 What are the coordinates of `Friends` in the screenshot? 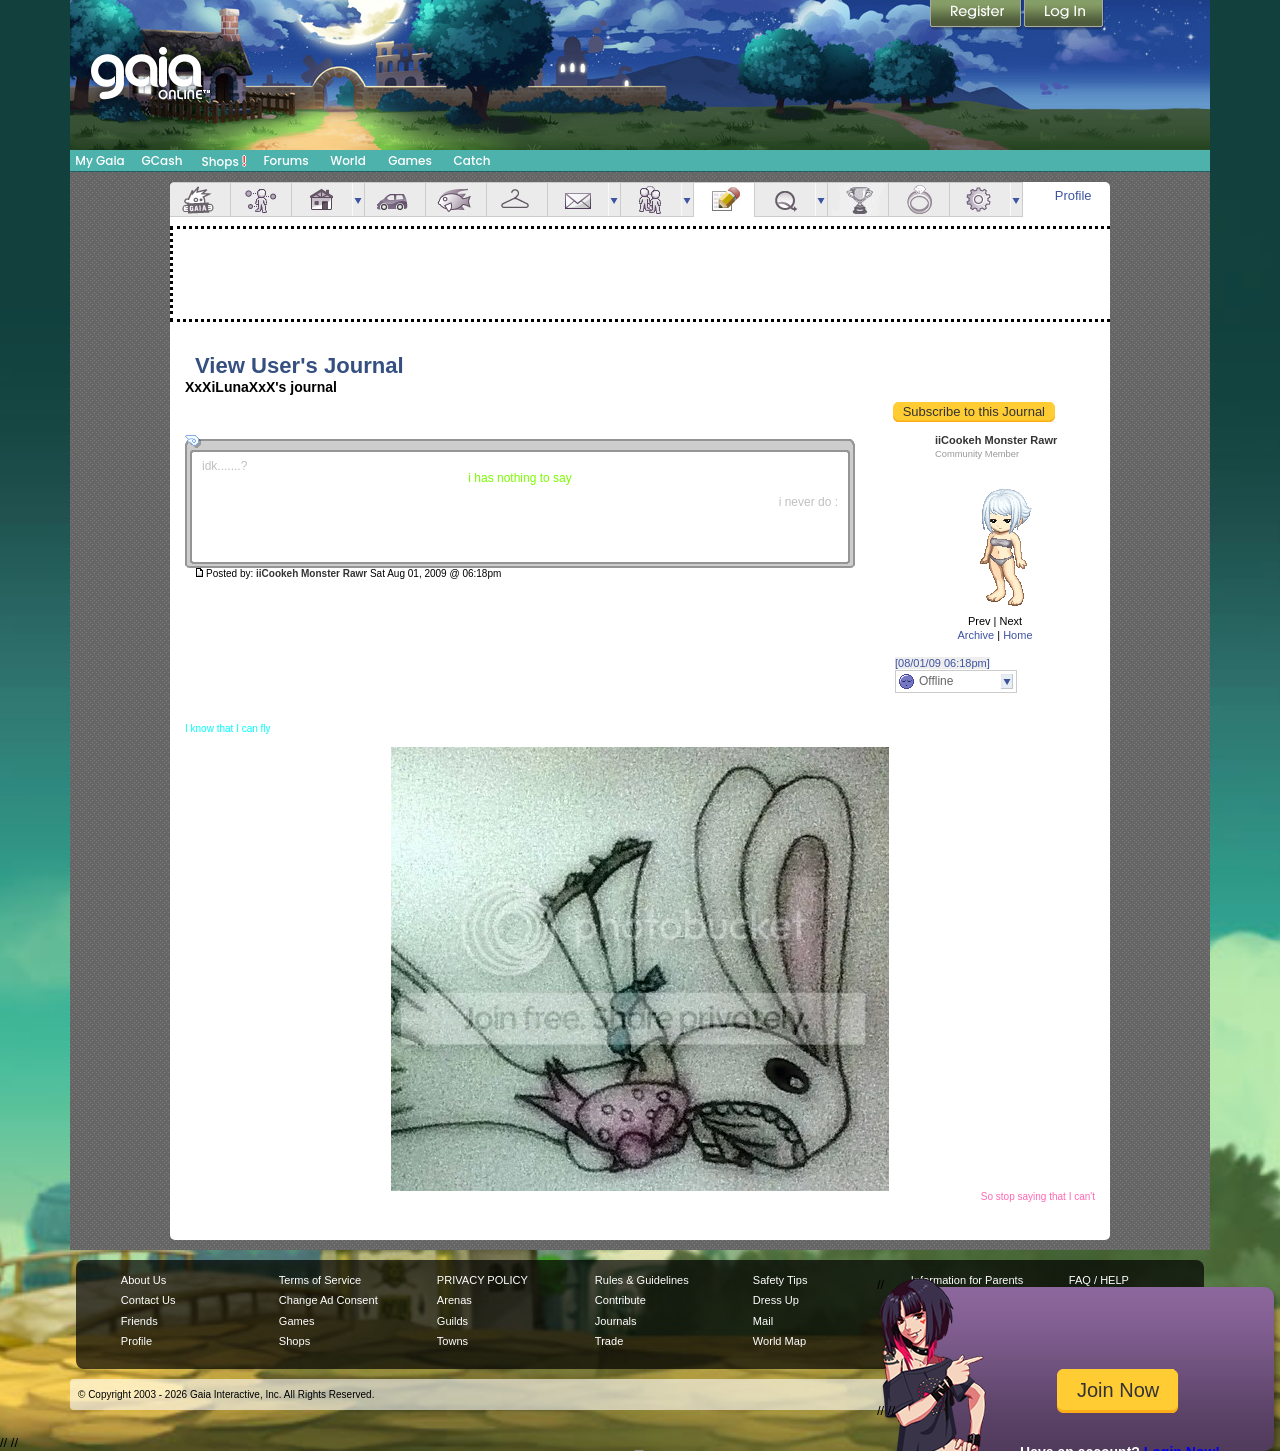 It's located at (651, 199).